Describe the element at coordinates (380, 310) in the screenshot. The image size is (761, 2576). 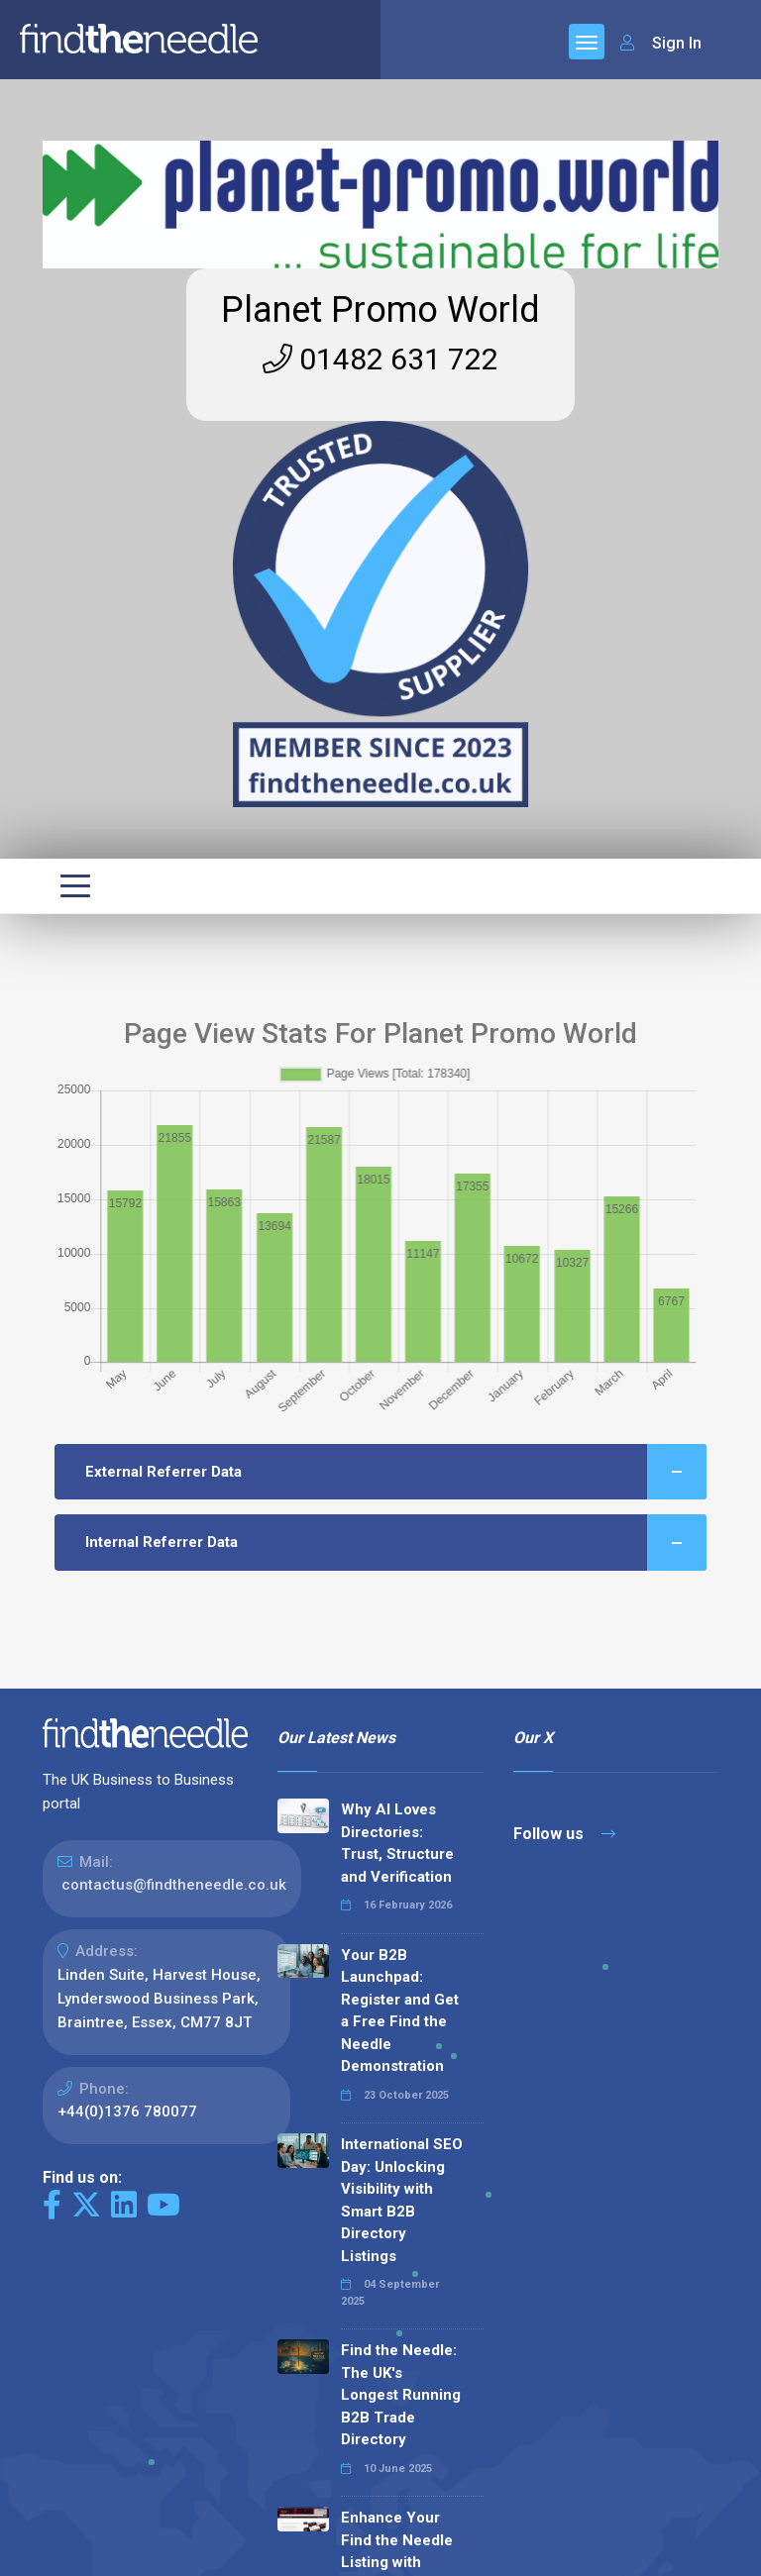
I see `Planet Promo World` at that location.